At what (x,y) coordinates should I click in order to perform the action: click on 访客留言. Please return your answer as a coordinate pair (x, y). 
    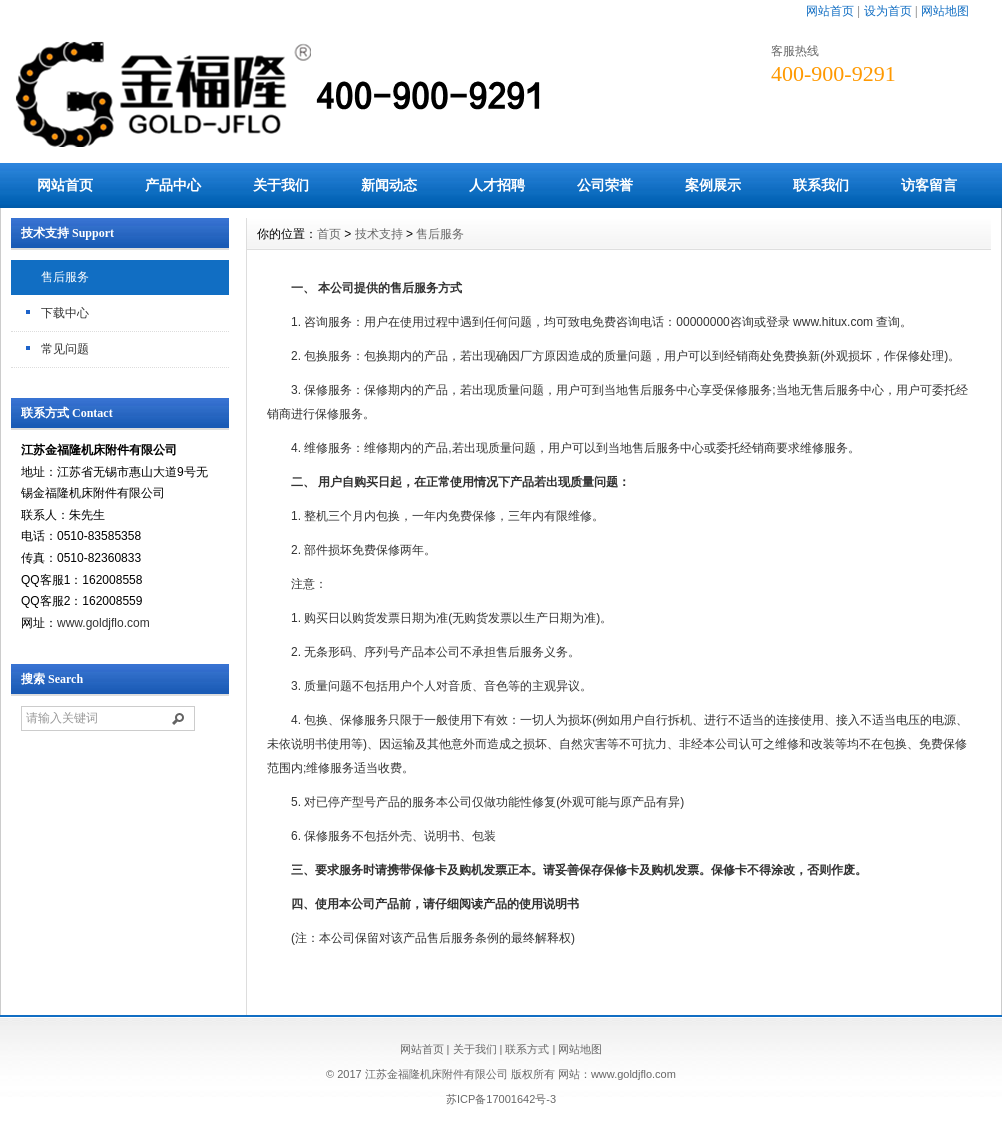
    Looking at the image, I should click on (929, 185).